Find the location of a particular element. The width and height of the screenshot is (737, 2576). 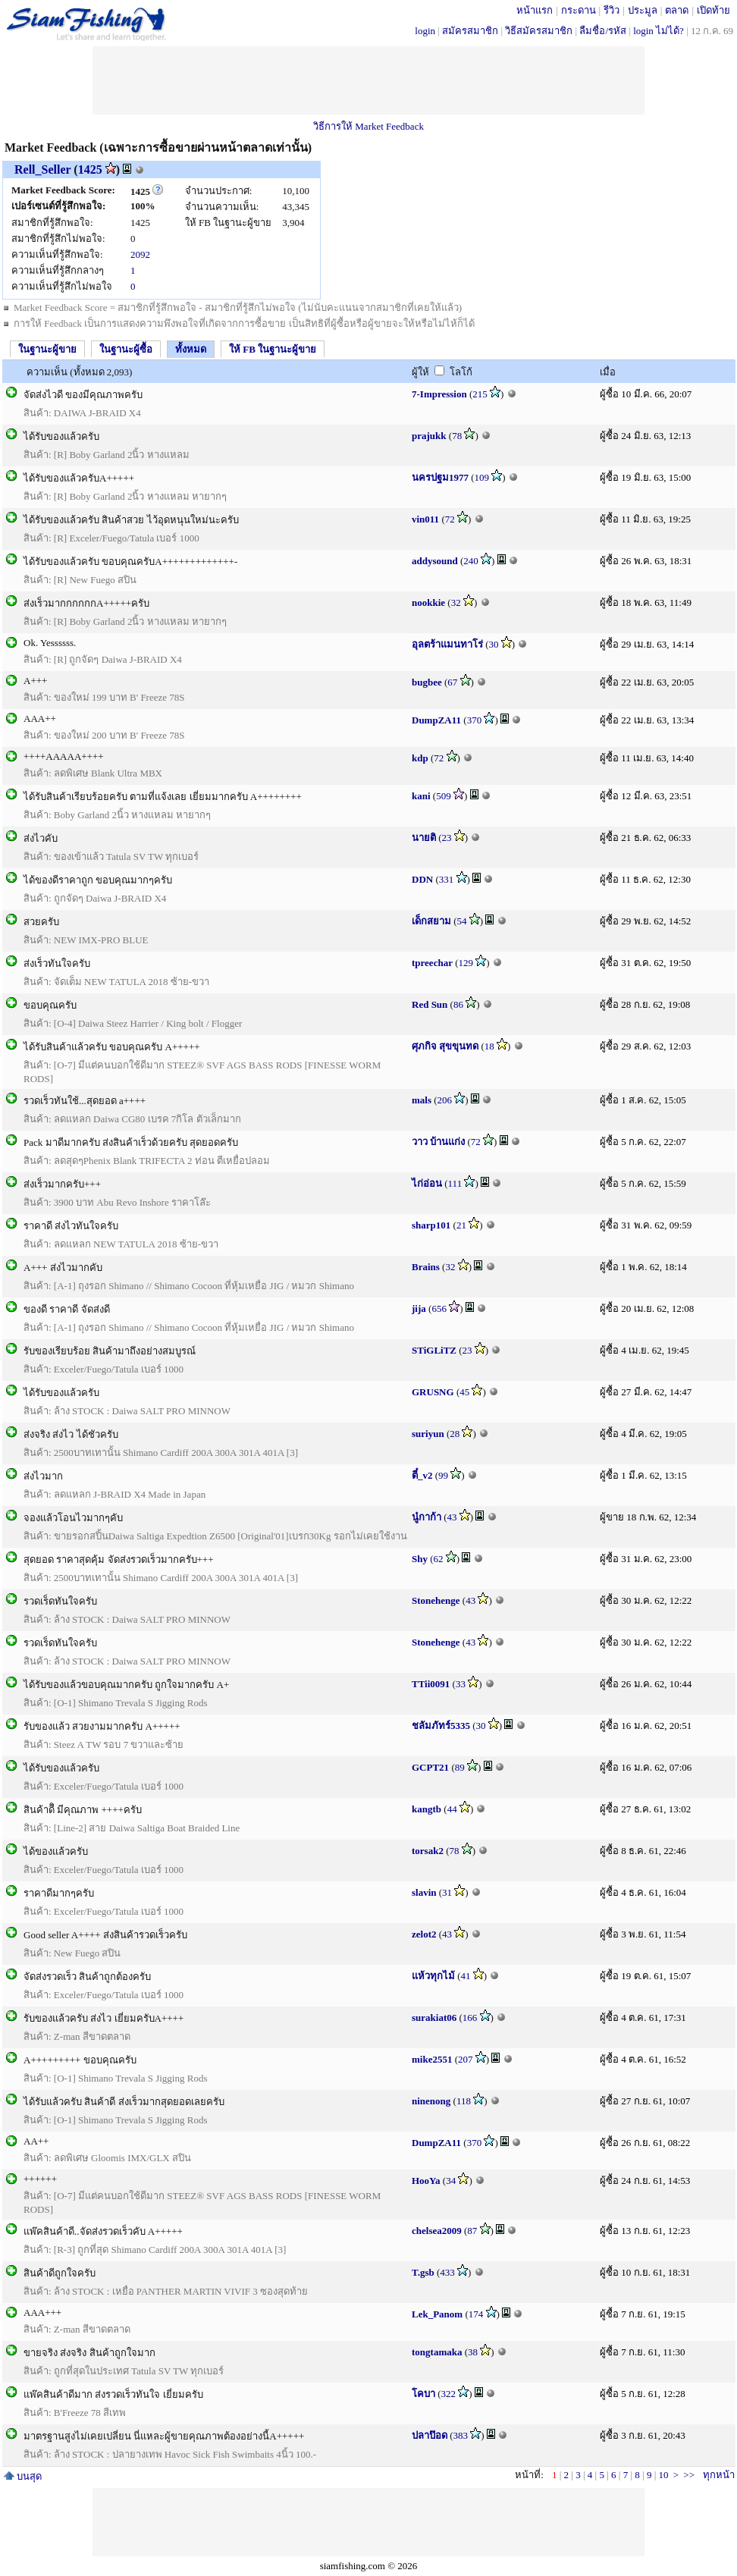

สมัครสมาชิก is located at coordinates (470, 30).